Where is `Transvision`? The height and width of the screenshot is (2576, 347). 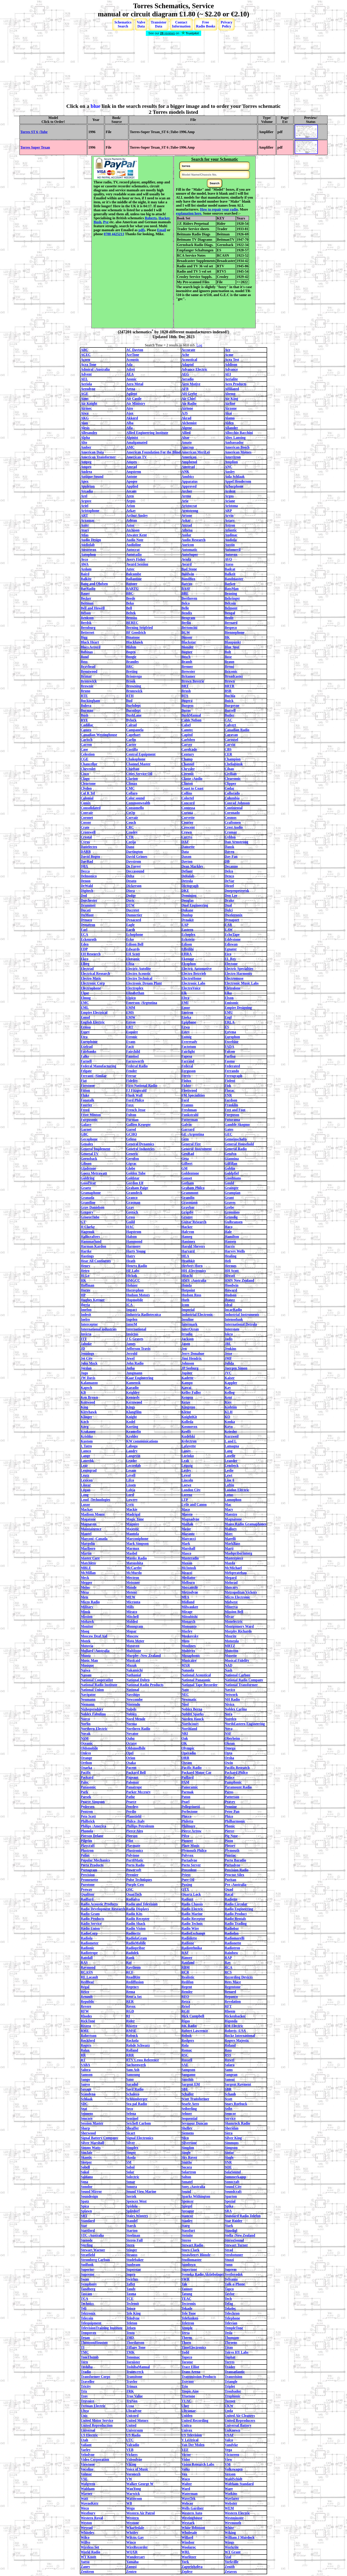
Transvision is located at coordinates (233, 2376).